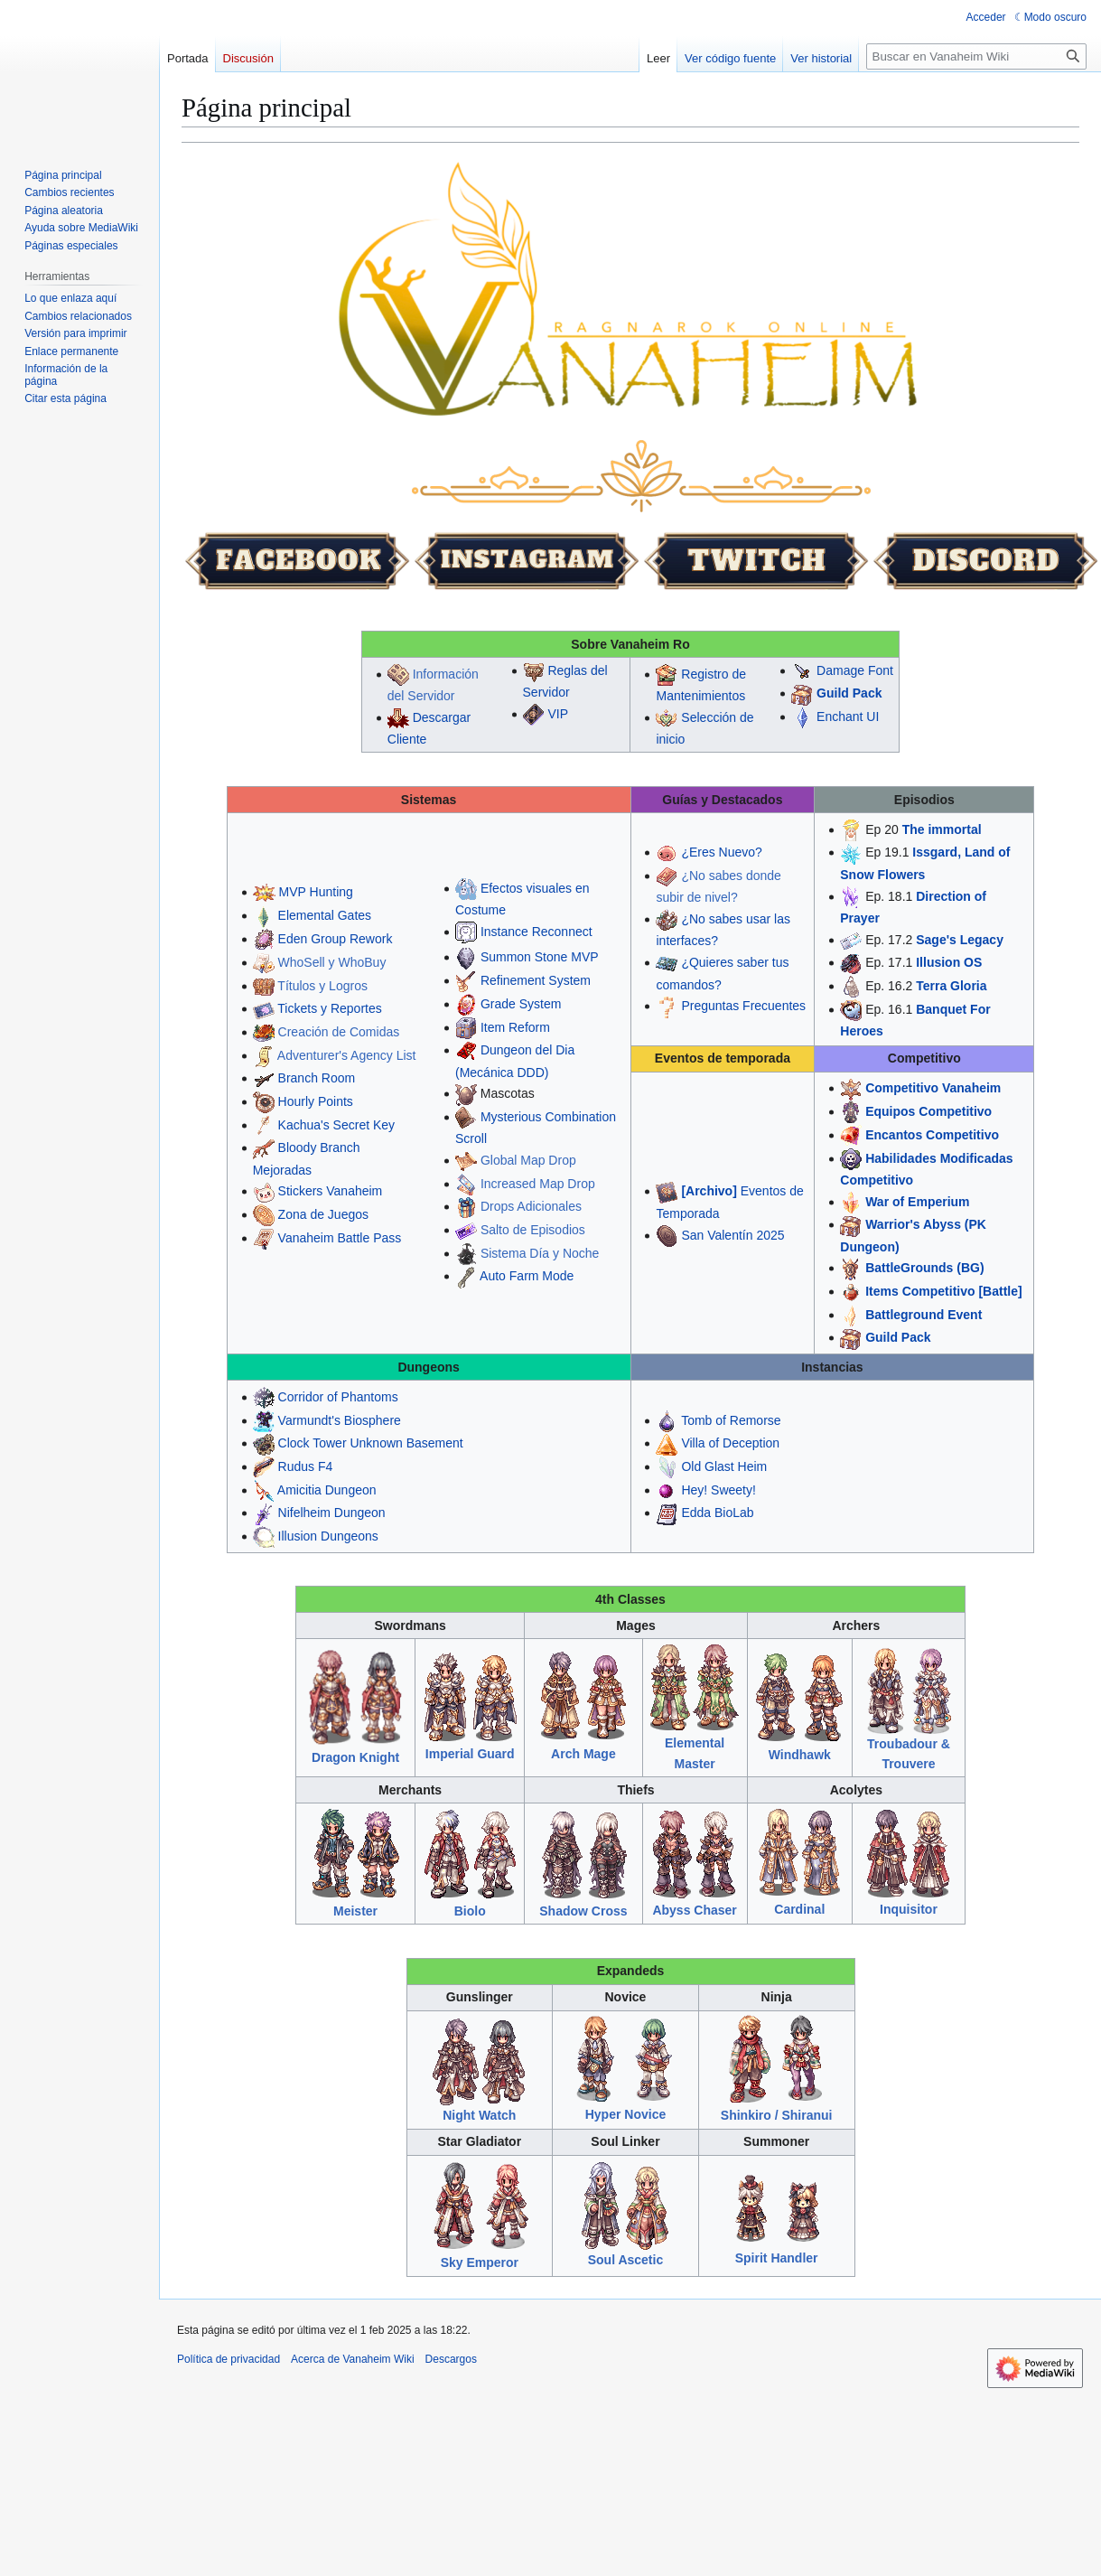 This screenshot has width=1101, height=2576. What do you see at coordinates (540, 1253) in the screenshot?
I see `Sistema Día y Noche` at bounding box center [540, 1253].